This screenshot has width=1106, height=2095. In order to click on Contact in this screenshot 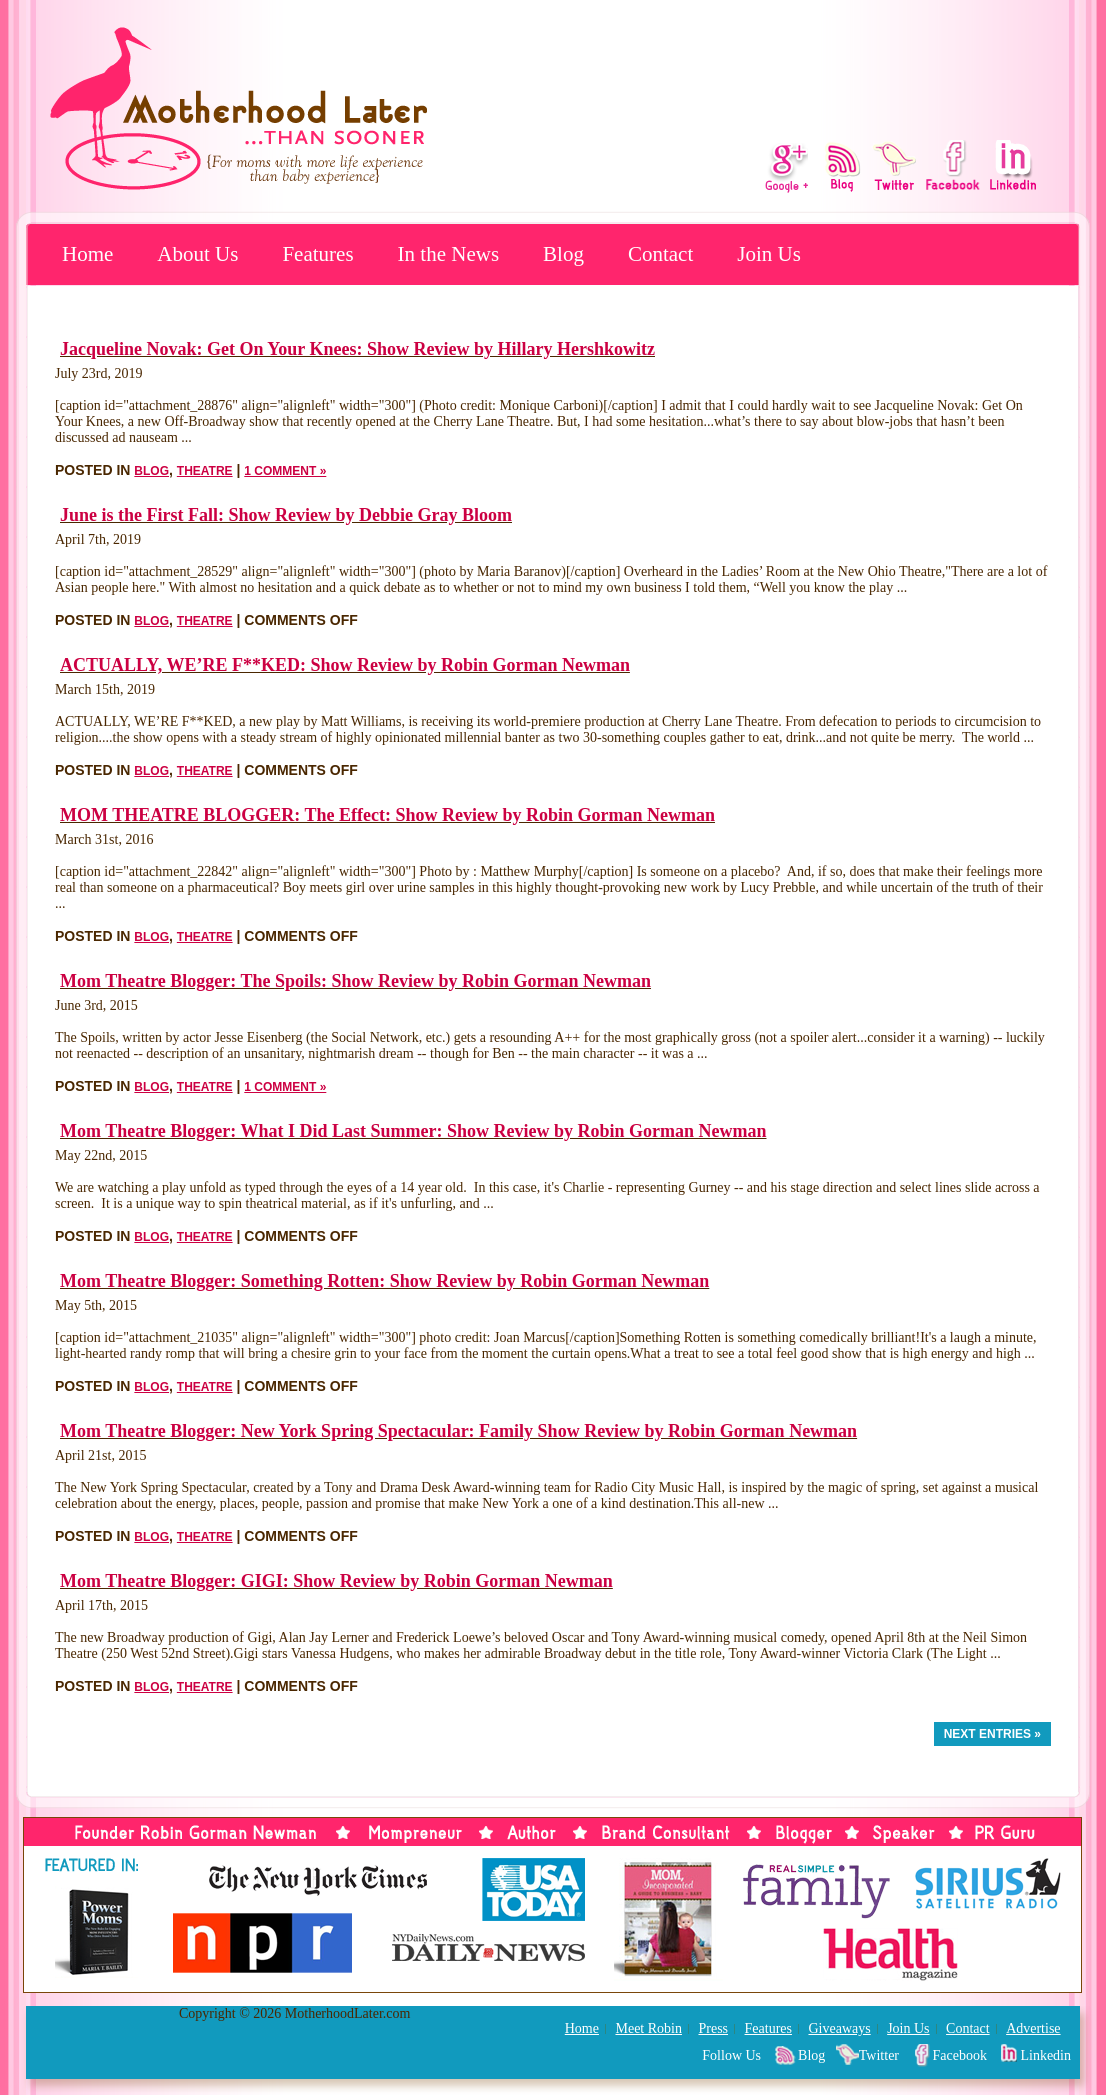, I will do `click(660, 254)`.